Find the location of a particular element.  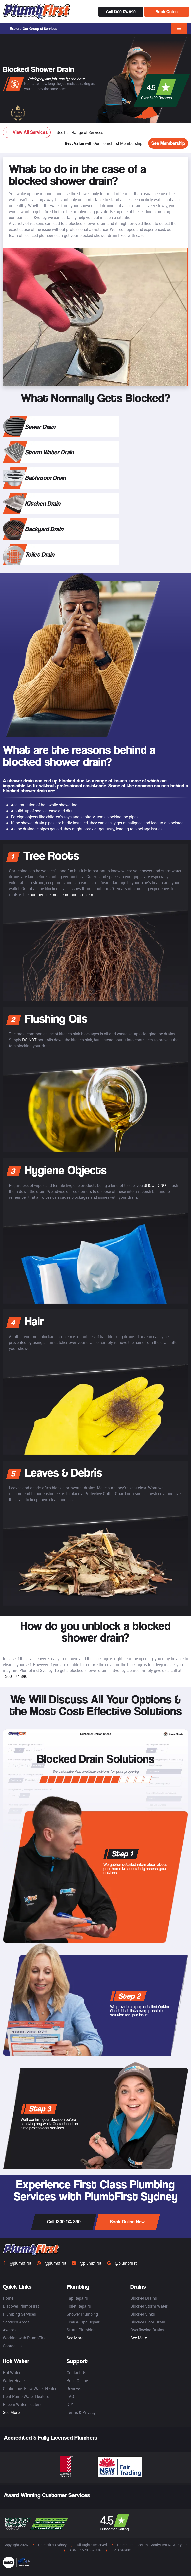

Home is located at coordinates (8, 2298).